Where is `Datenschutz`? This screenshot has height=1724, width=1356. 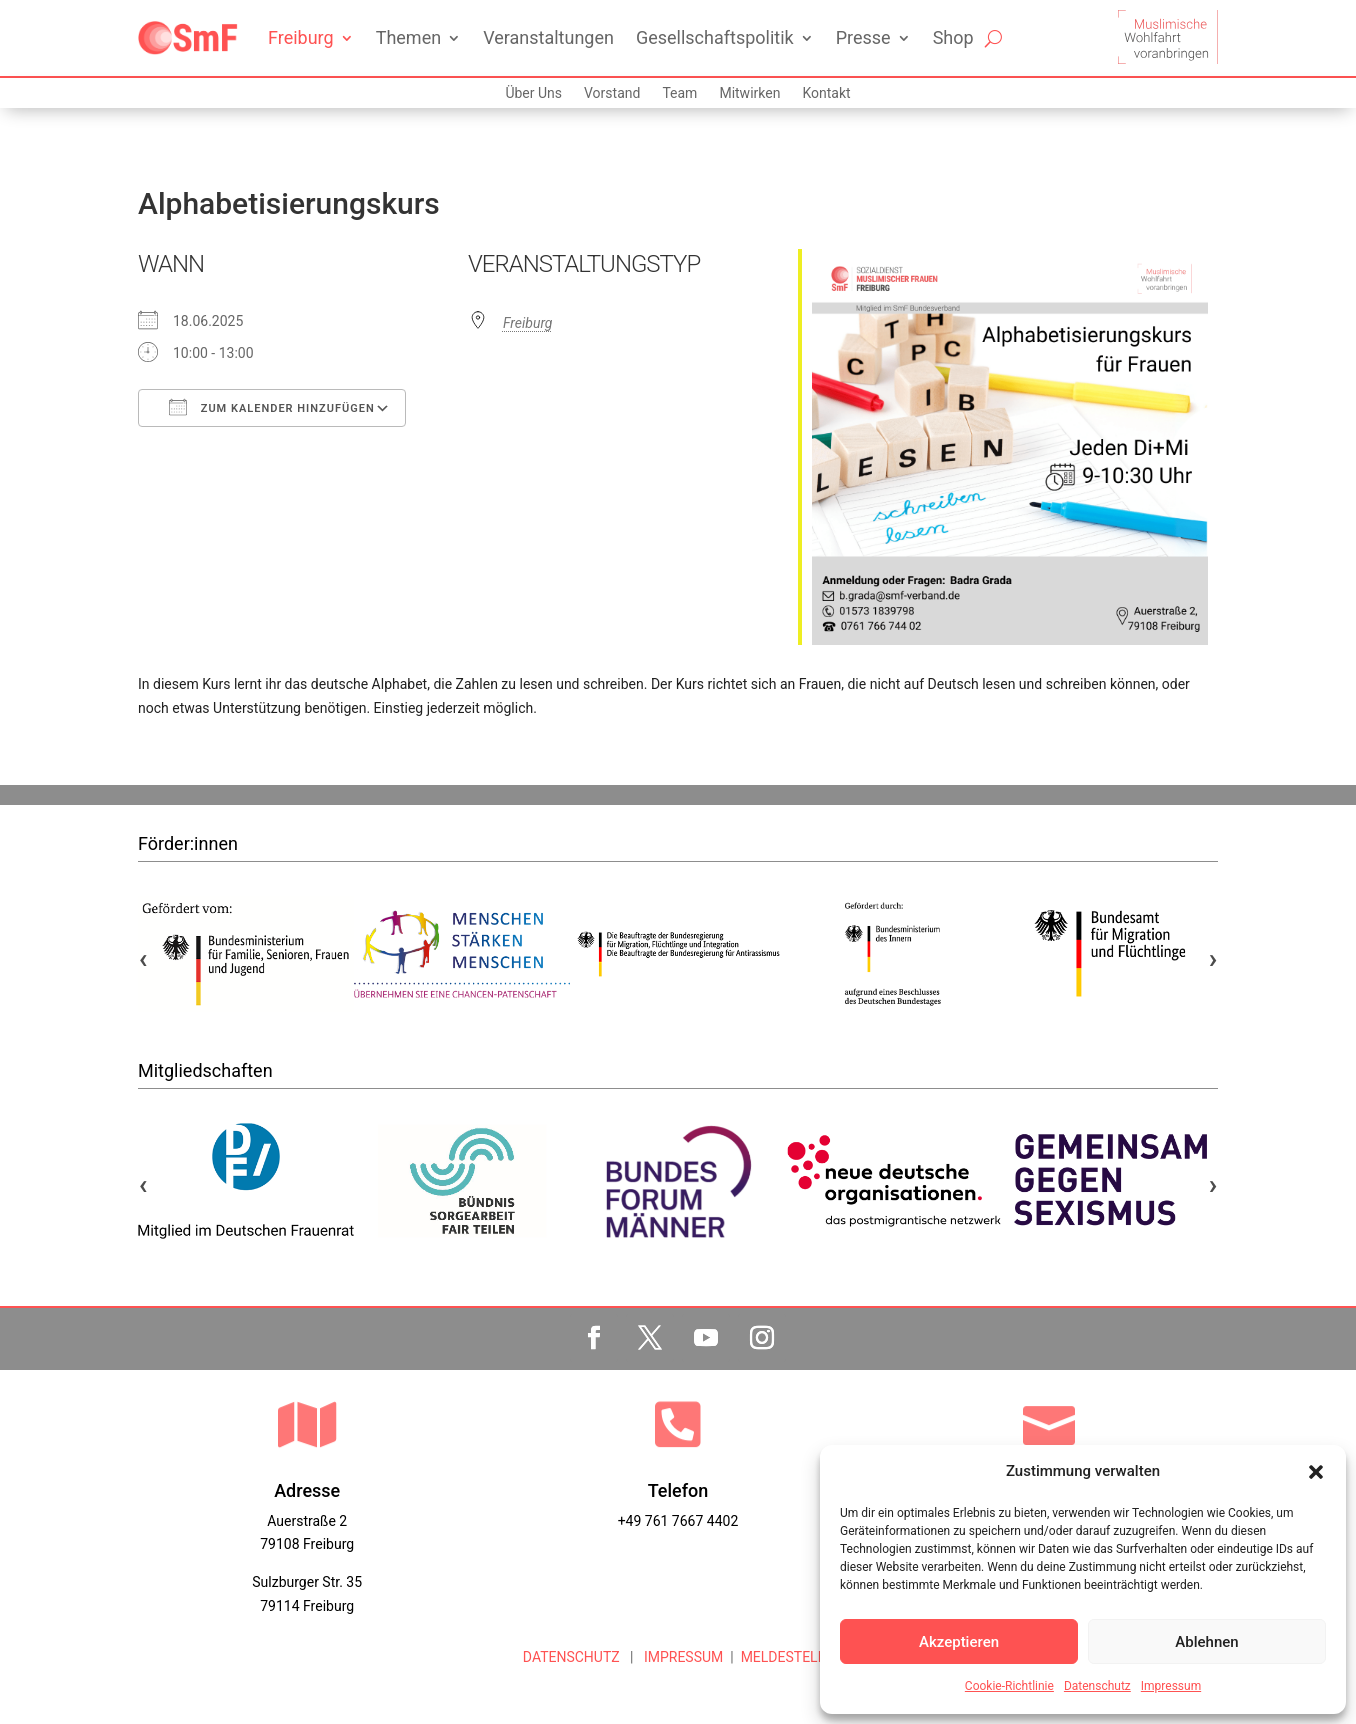 Datenschutz is located at coordinates (1097, 1686).